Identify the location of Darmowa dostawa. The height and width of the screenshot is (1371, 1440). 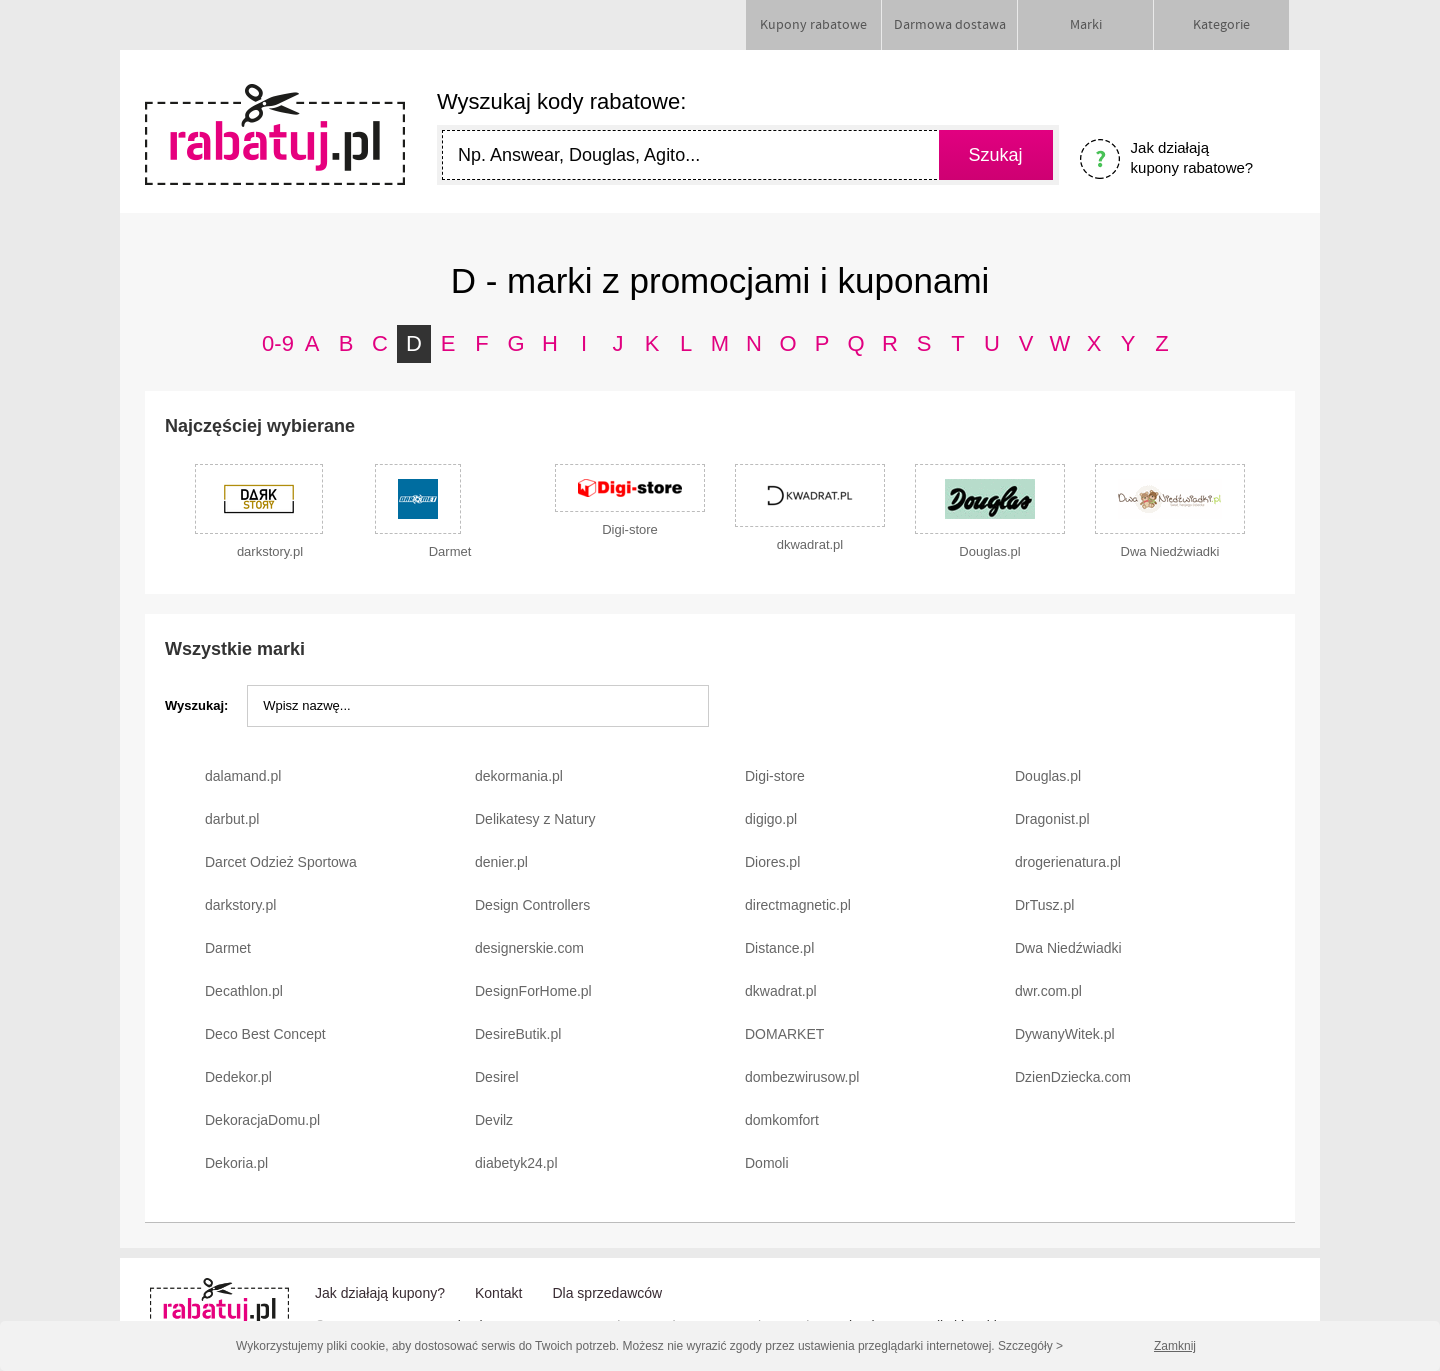
(950, 25).